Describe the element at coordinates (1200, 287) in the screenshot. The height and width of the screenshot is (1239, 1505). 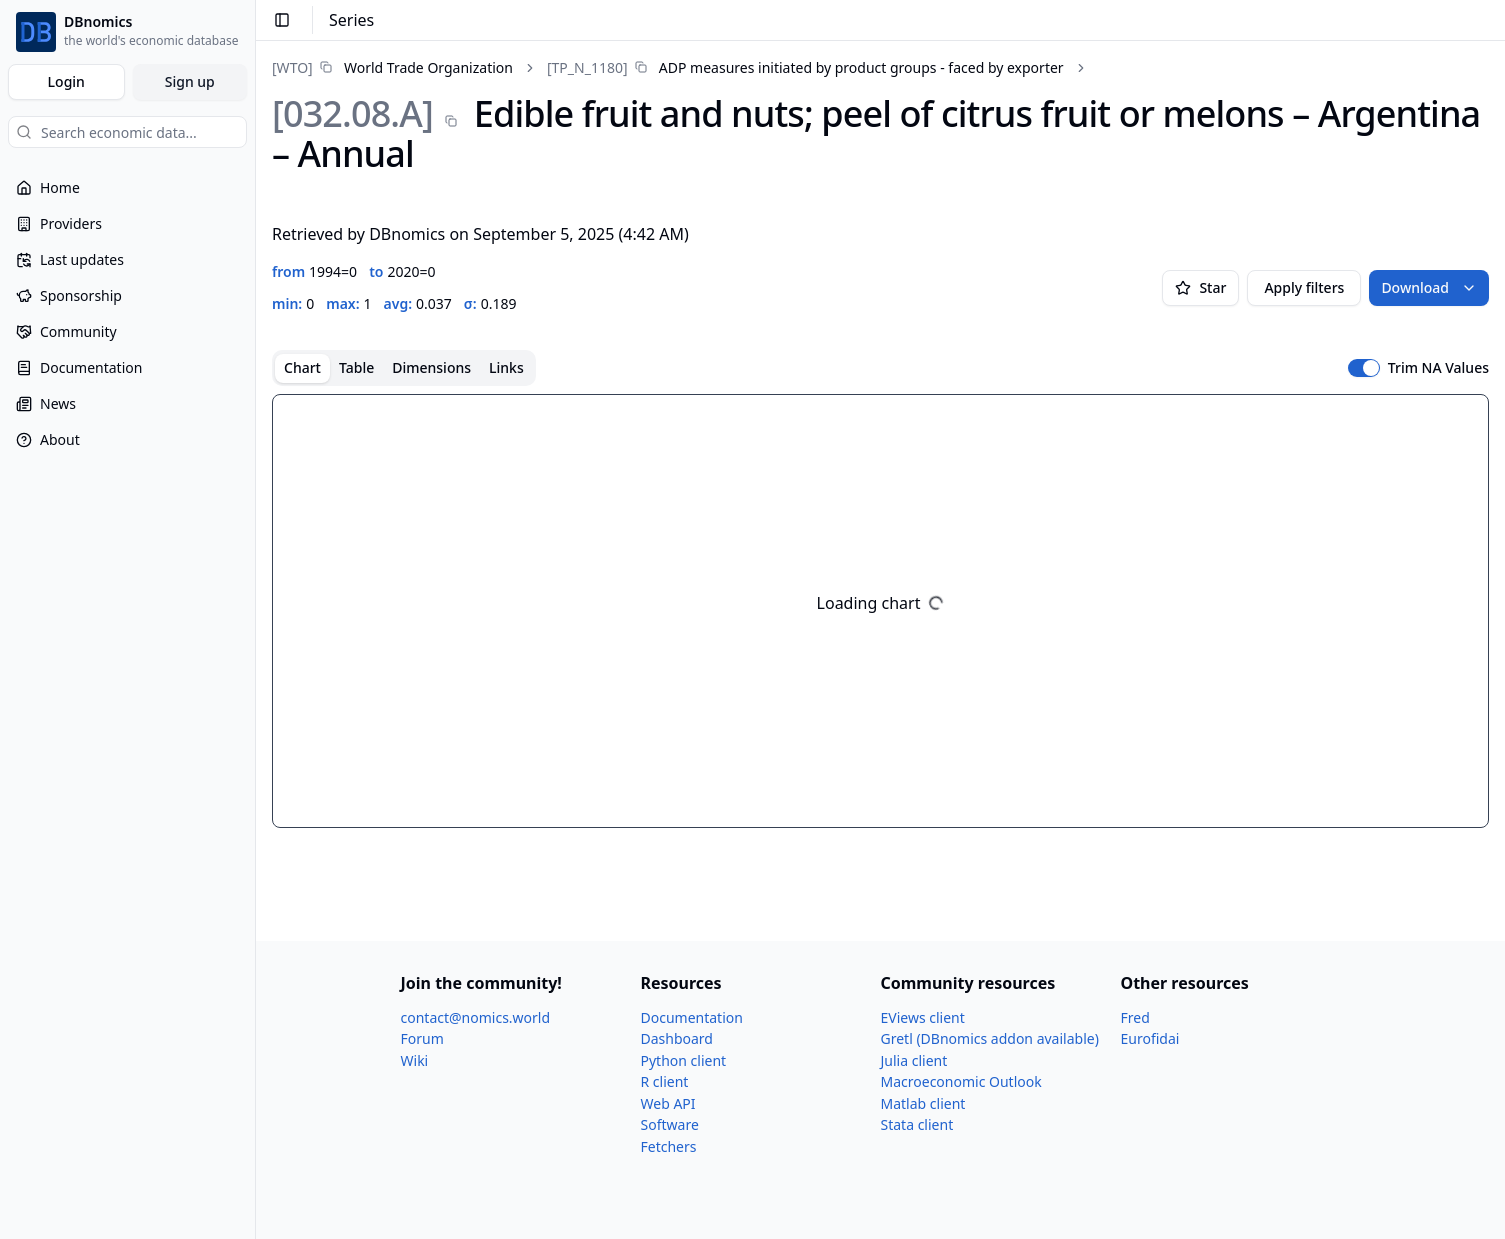
I see `Star` at that location.